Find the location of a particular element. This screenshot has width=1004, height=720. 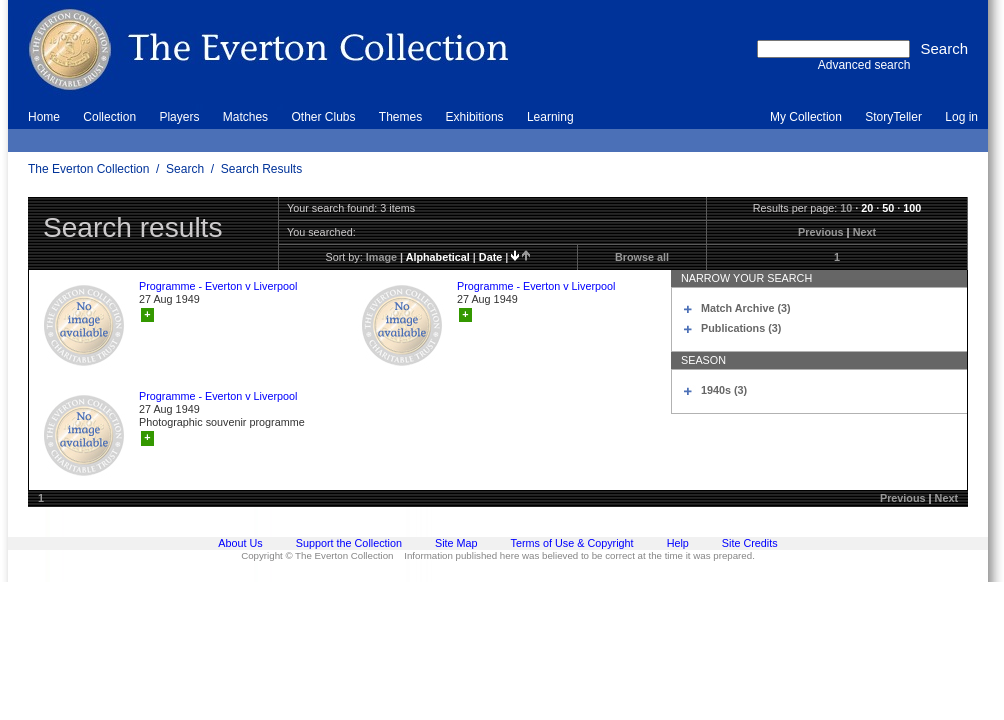

50 is located at coordinates (888, 208).